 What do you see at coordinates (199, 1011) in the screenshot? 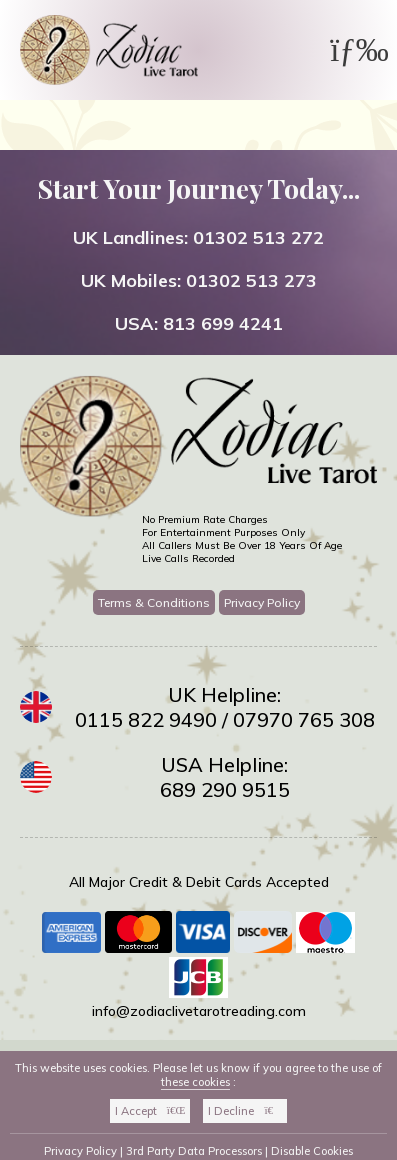
I see `info@zodiaclivetarotreading.com` at bounding box center [199, 1011].